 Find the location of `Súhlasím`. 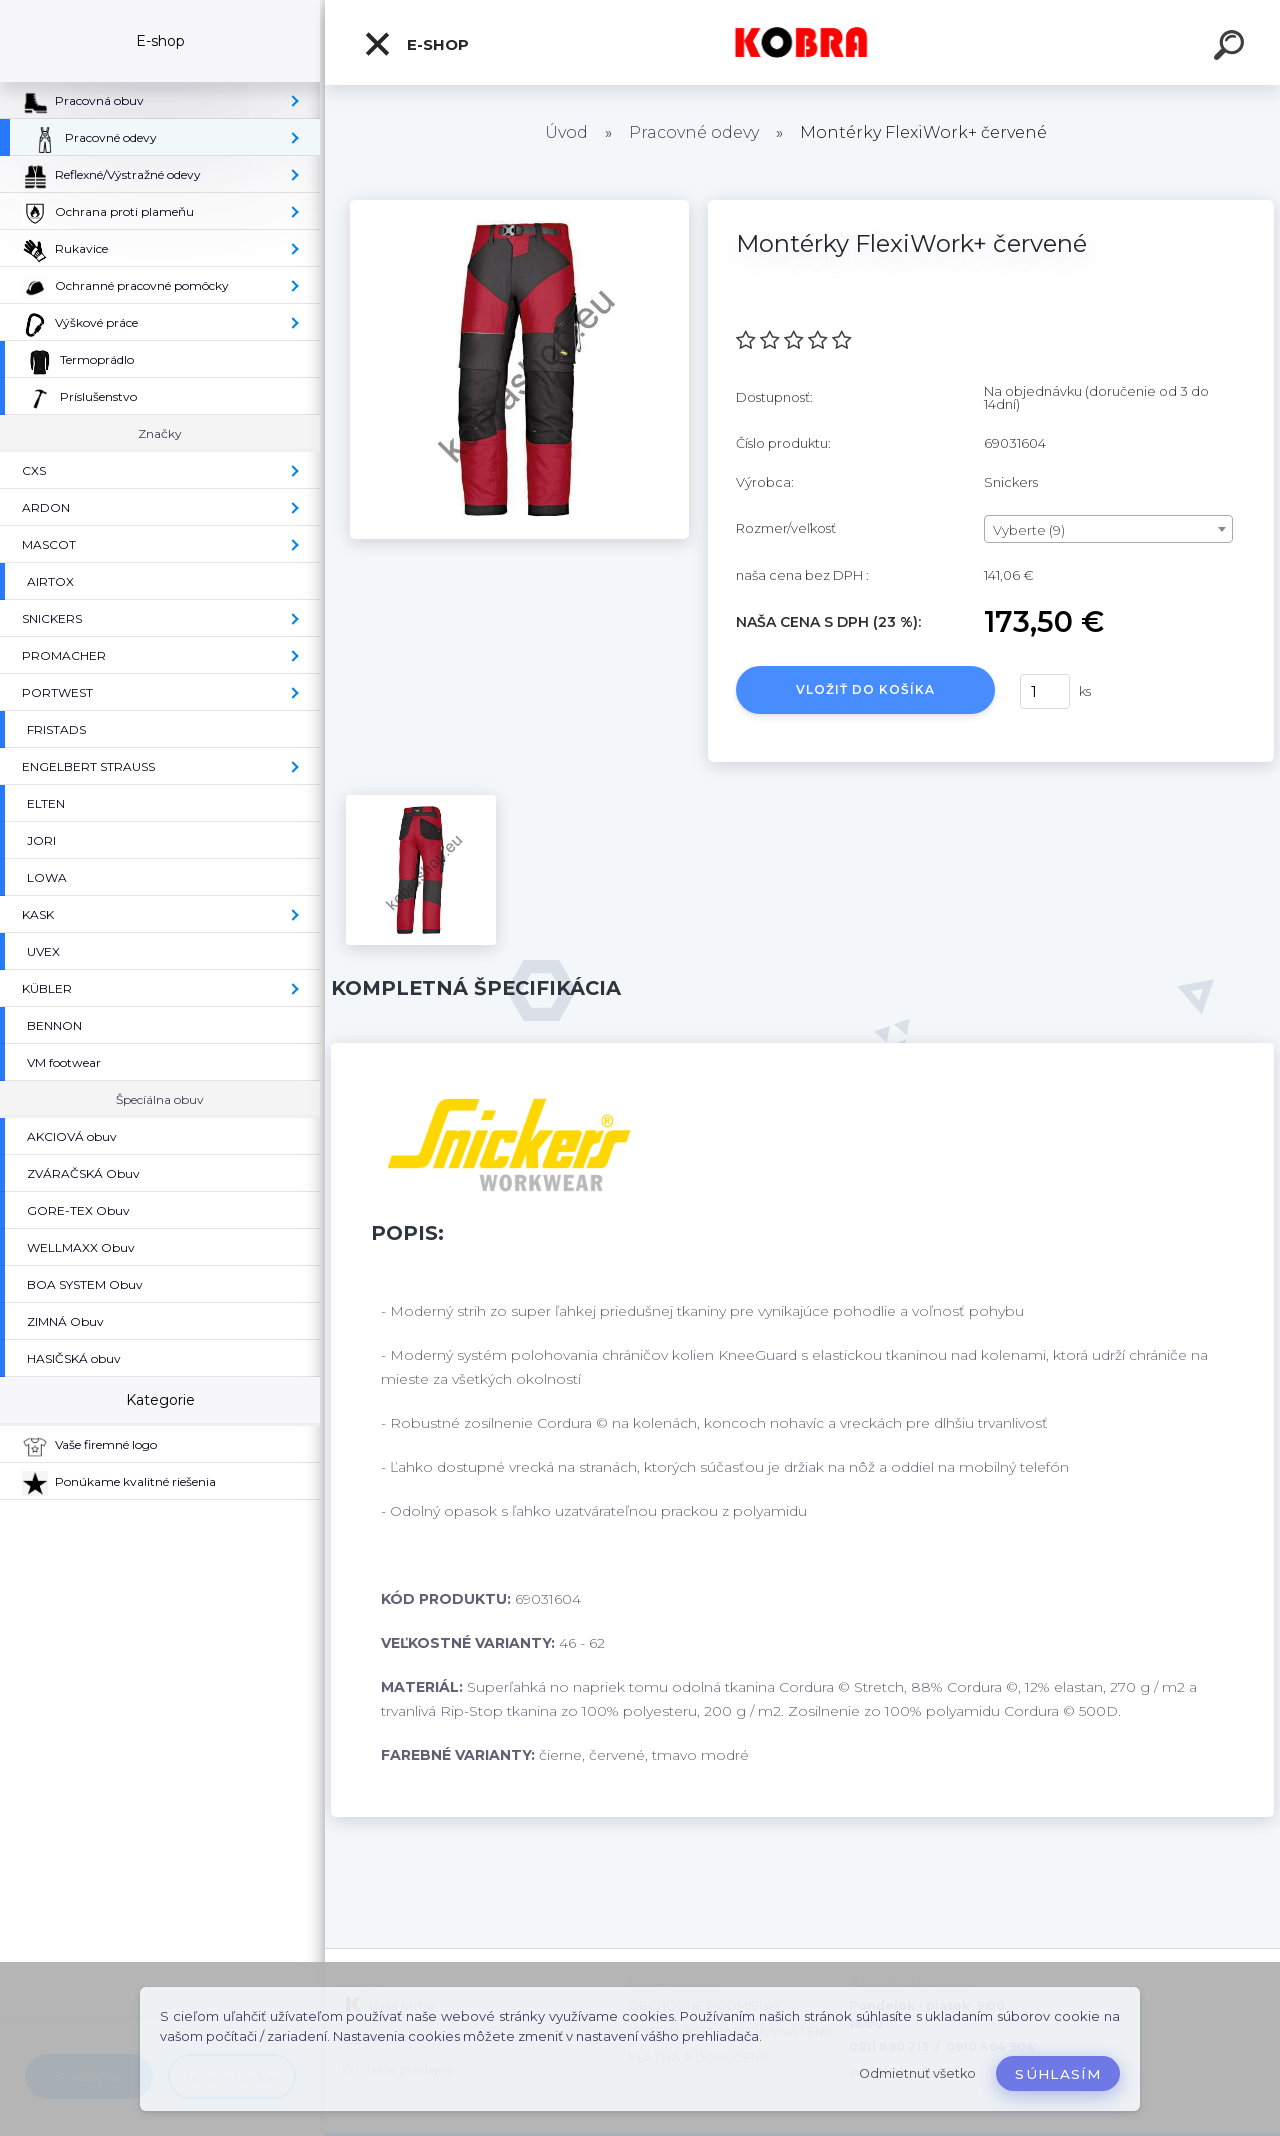

Súhlasím is located at coordinates (1058, 2074).